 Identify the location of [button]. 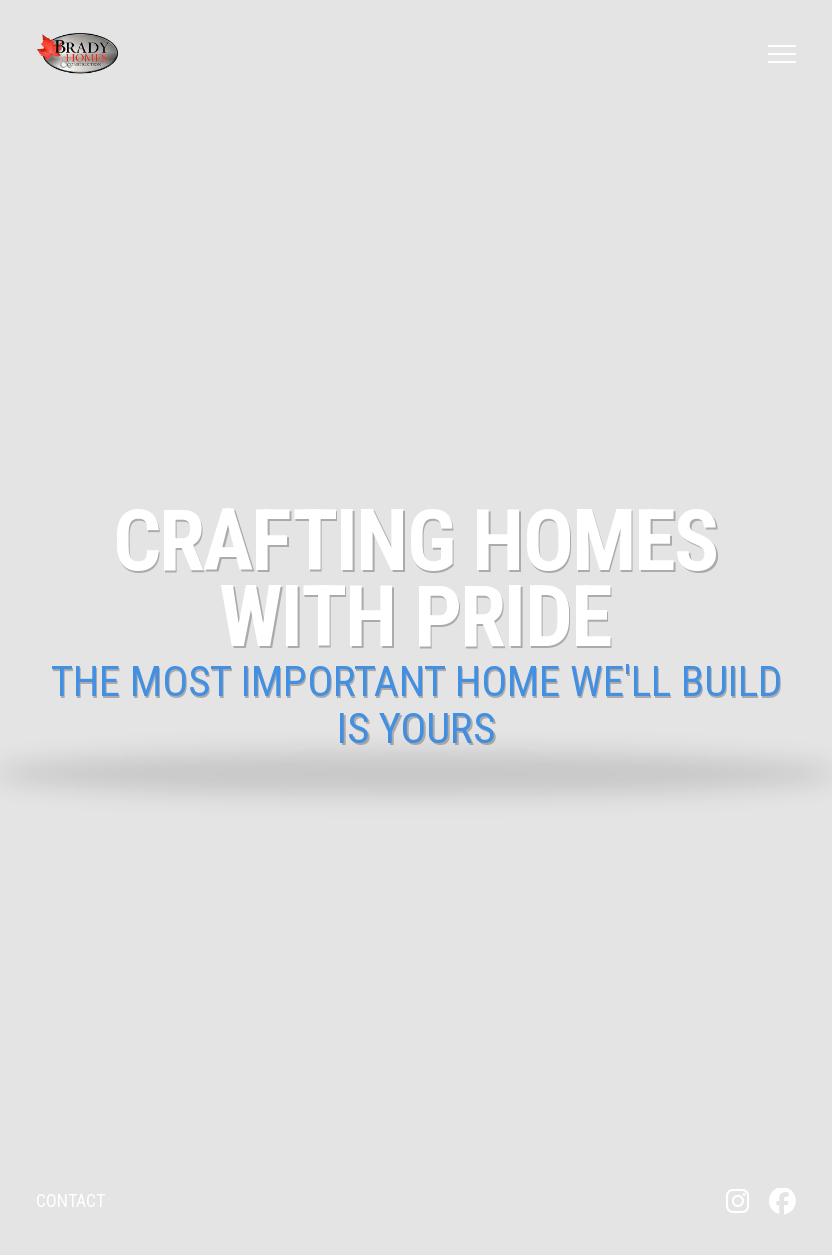
(782, 54).